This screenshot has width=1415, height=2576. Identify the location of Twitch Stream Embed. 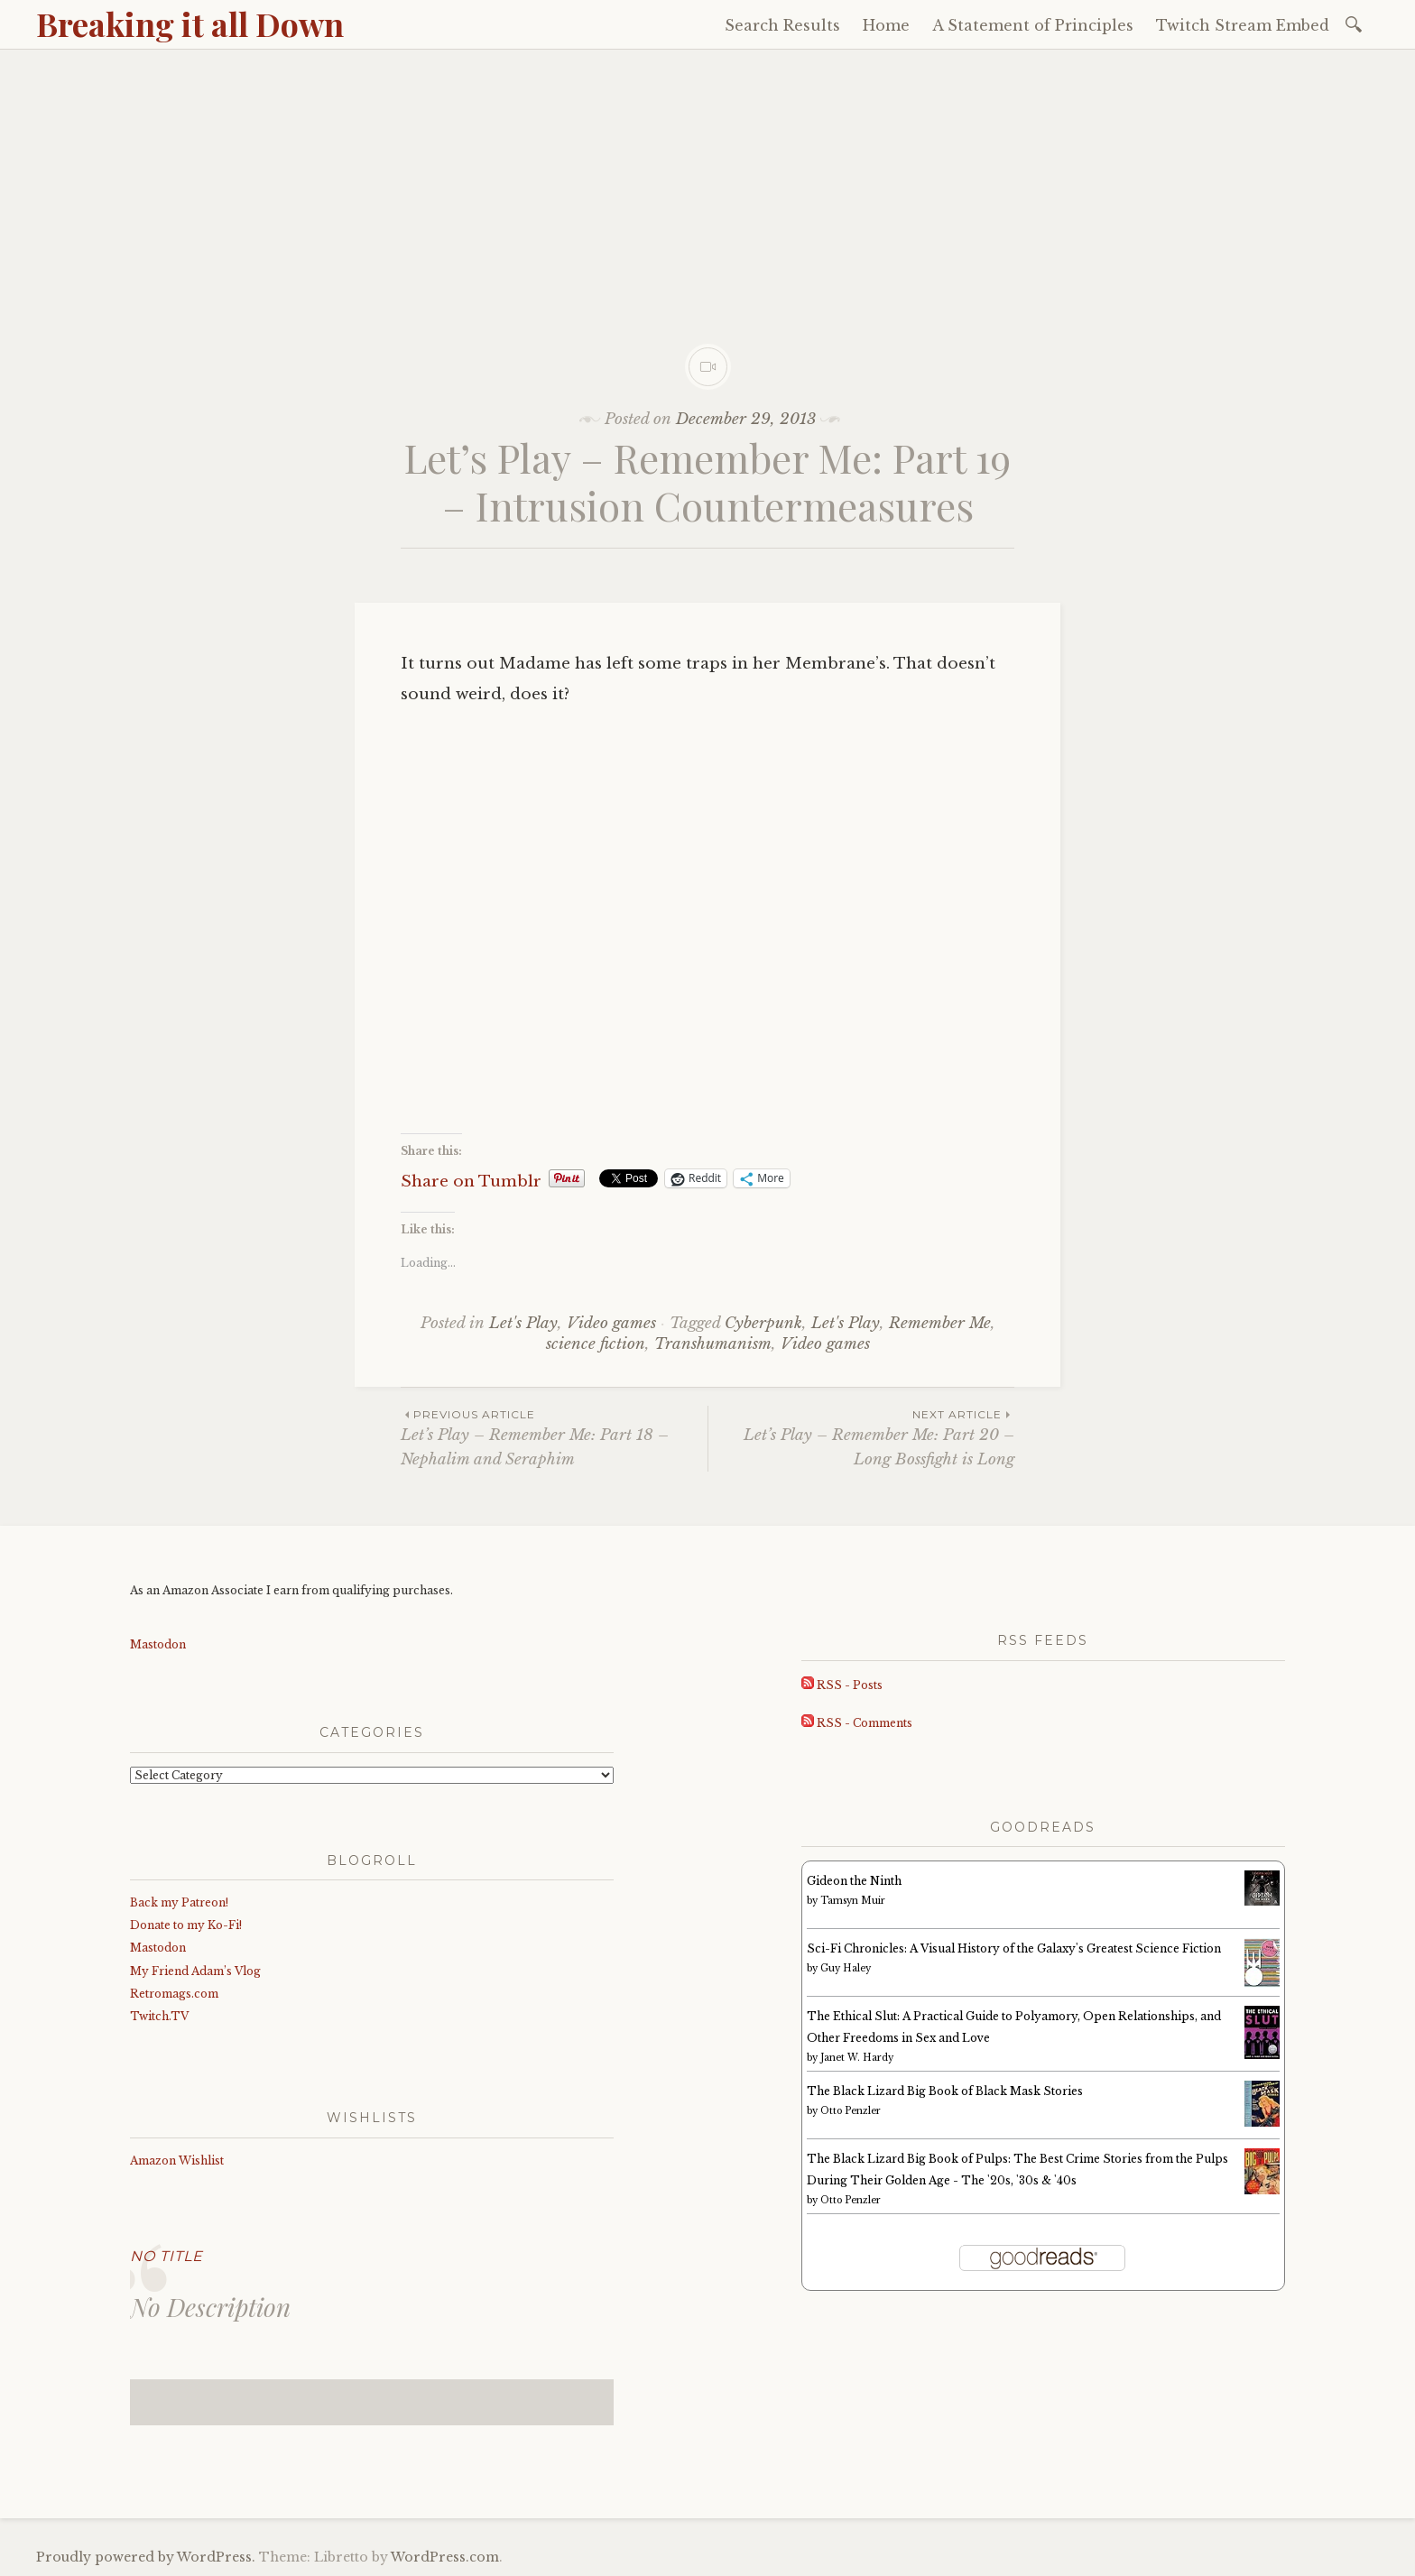
(1242, 25).